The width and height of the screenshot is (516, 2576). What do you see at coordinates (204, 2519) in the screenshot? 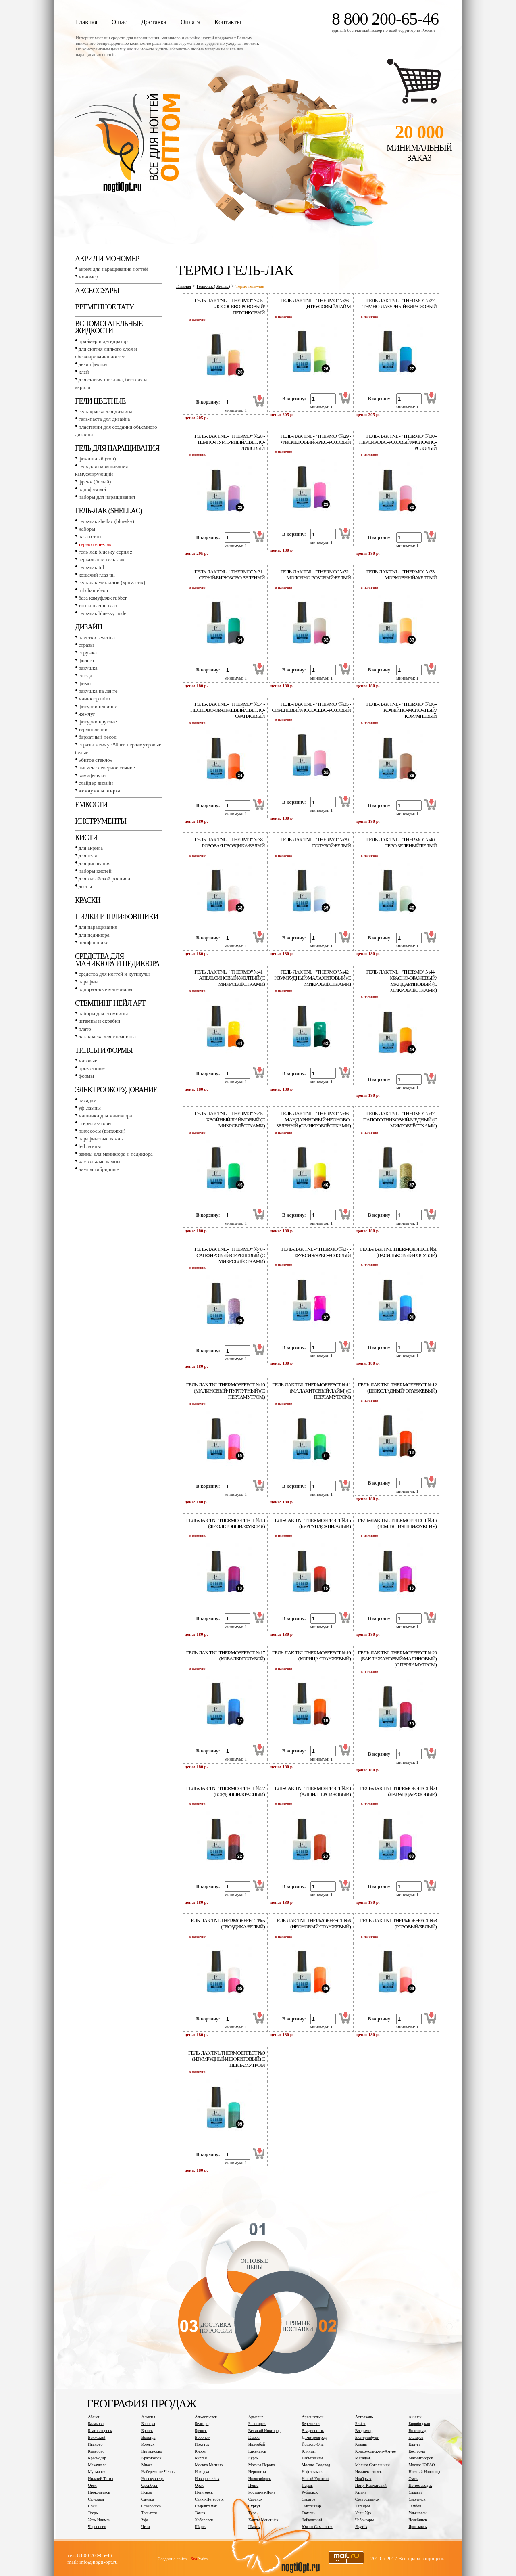
I see `Хабаровск` at bounding box center [204, 2519].